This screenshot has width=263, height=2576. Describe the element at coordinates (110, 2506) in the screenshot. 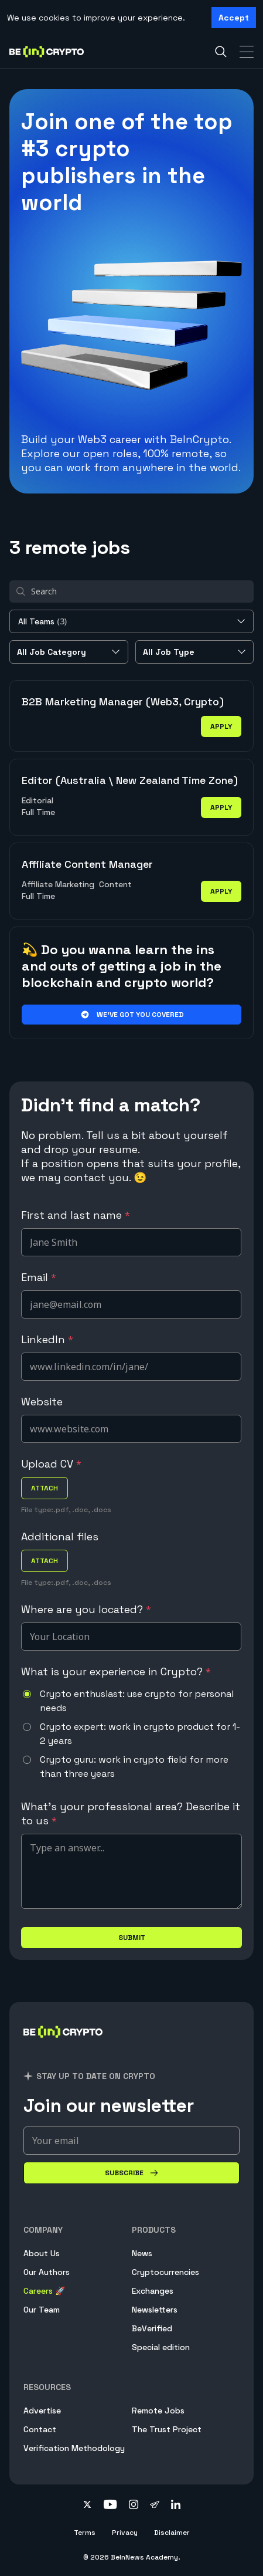

I see `[Follow on youtube]` at that location.